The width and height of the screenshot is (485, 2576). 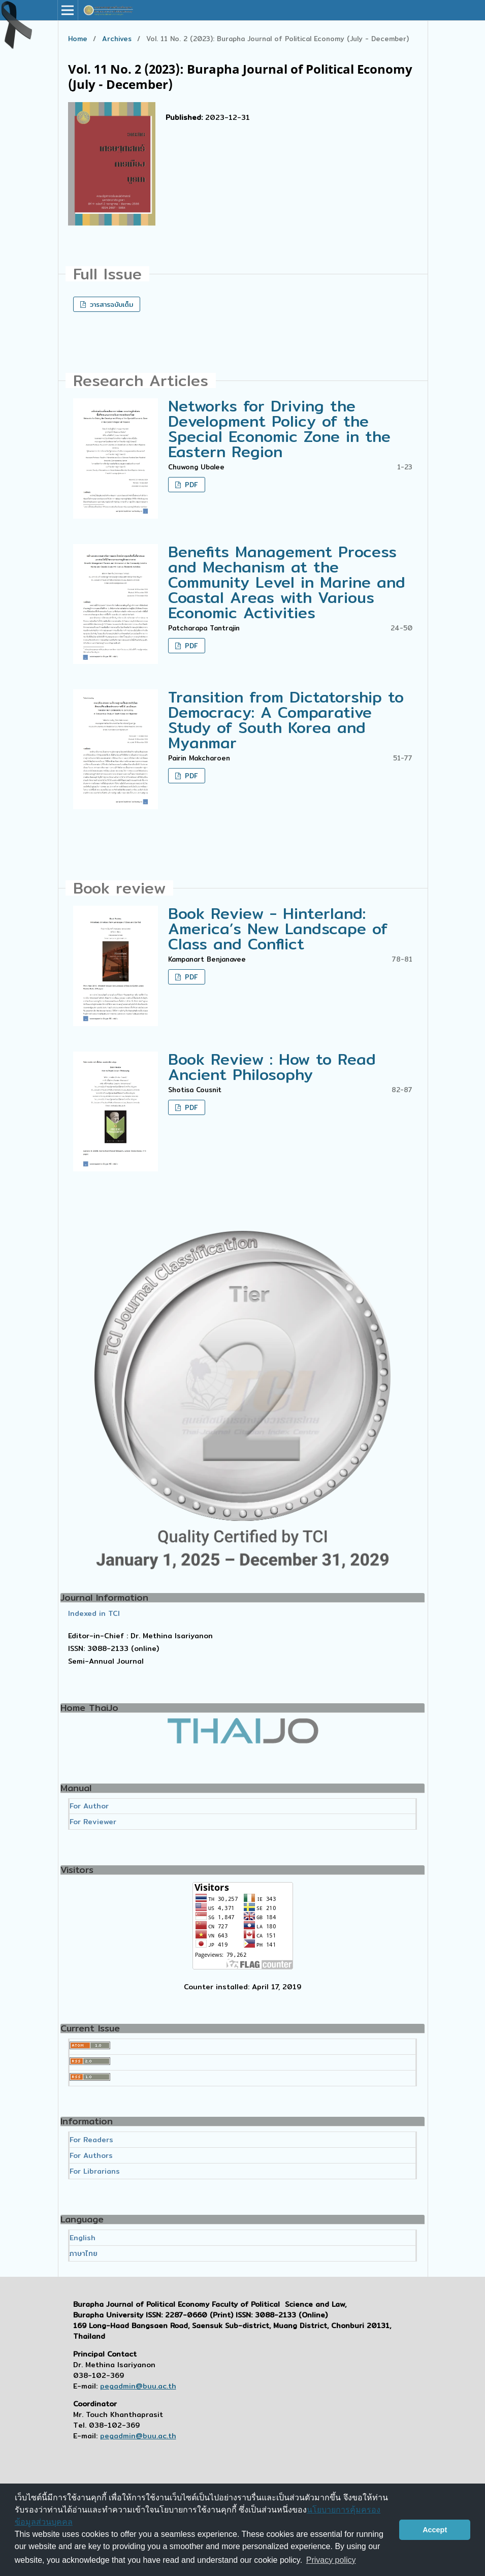 What do you see at coordinates (93, 1821) in the screenshot?
I see `For Reviewer` at bounding box center [93, 1821].